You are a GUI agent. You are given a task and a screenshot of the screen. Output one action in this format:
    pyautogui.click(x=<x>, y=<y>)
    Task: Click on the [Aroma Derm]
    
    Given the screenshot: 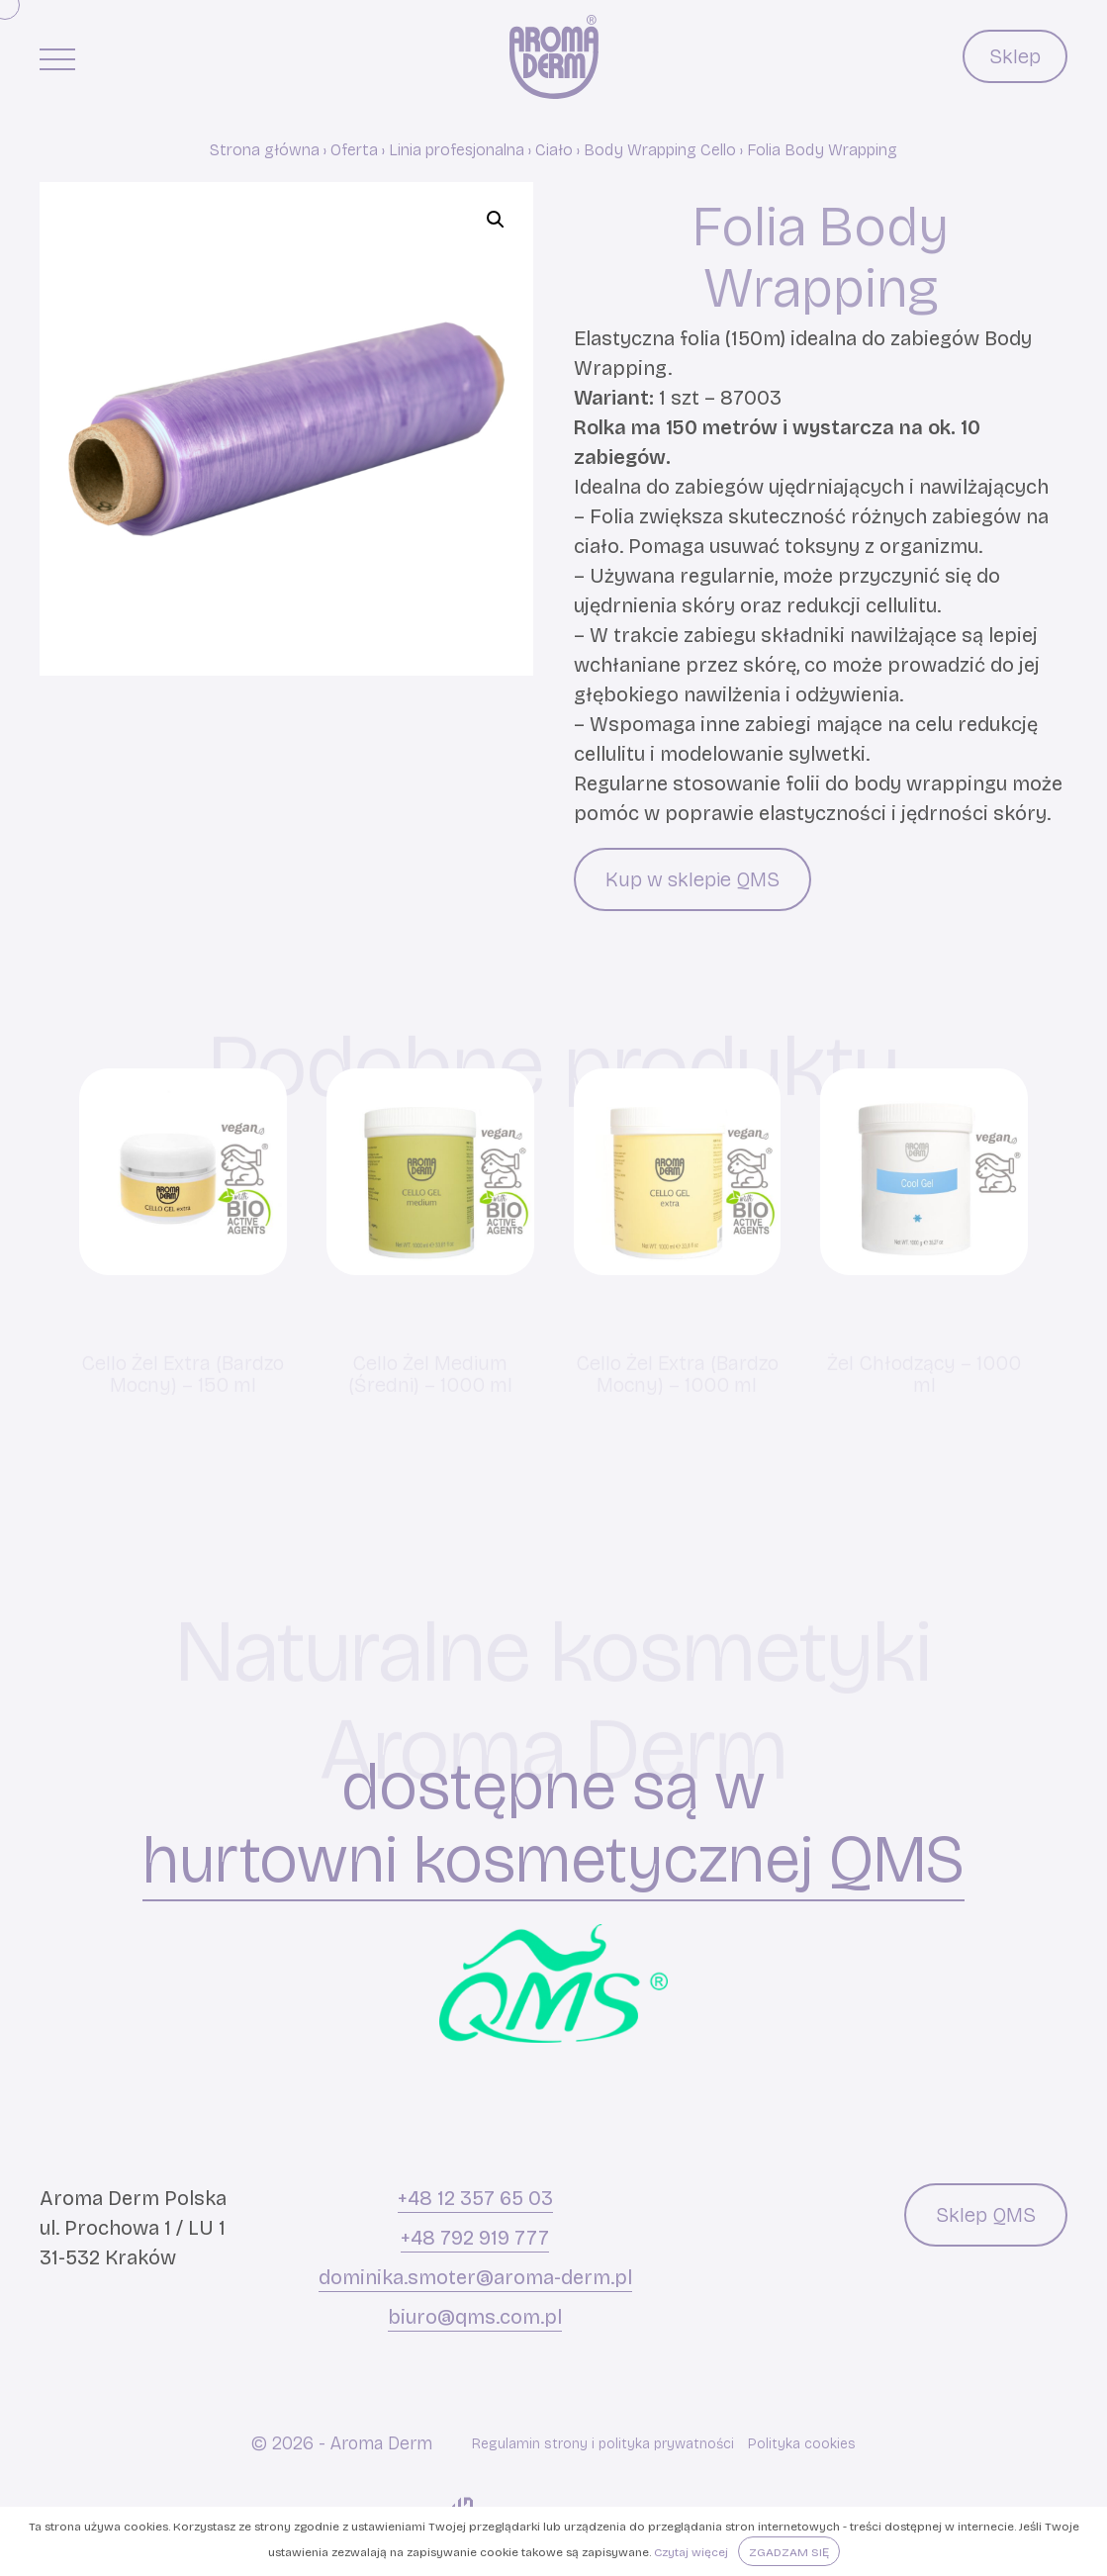 What is the action you would take?
    pyautogui.click(x=554, y=57)
    